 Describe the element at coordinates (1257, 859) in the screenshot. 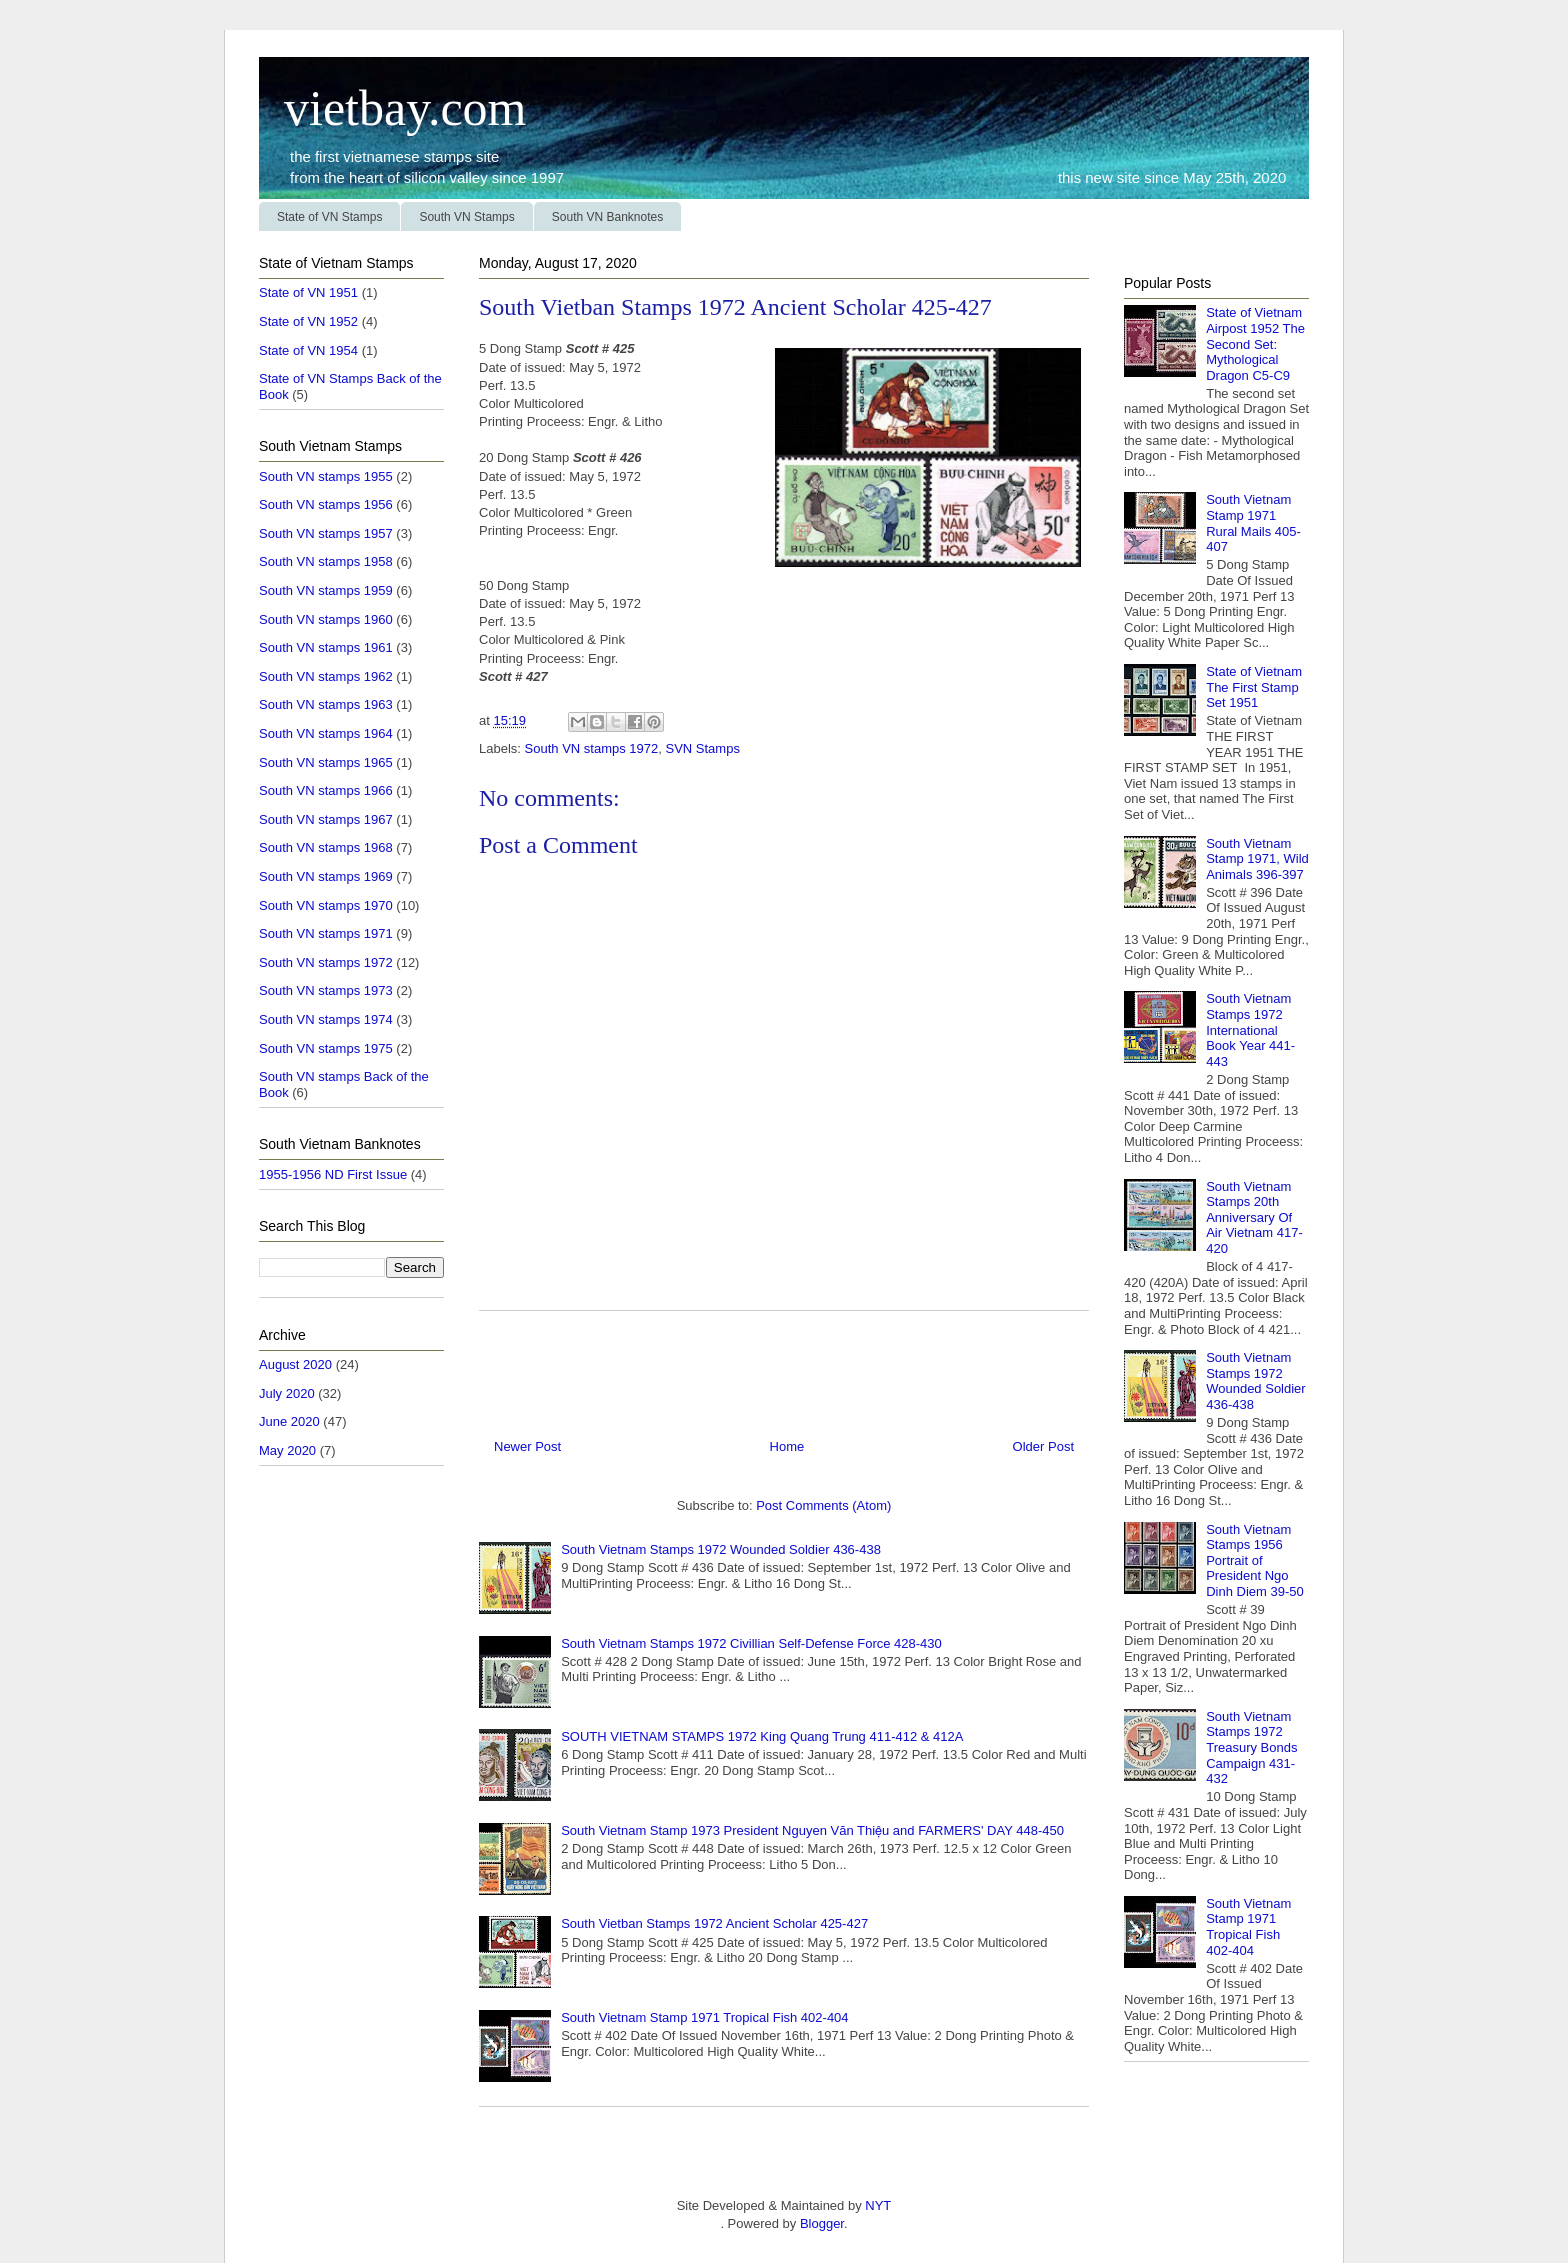

I see `South Vietnam Stamp 1971, Wild Animals 396-397` at that location.